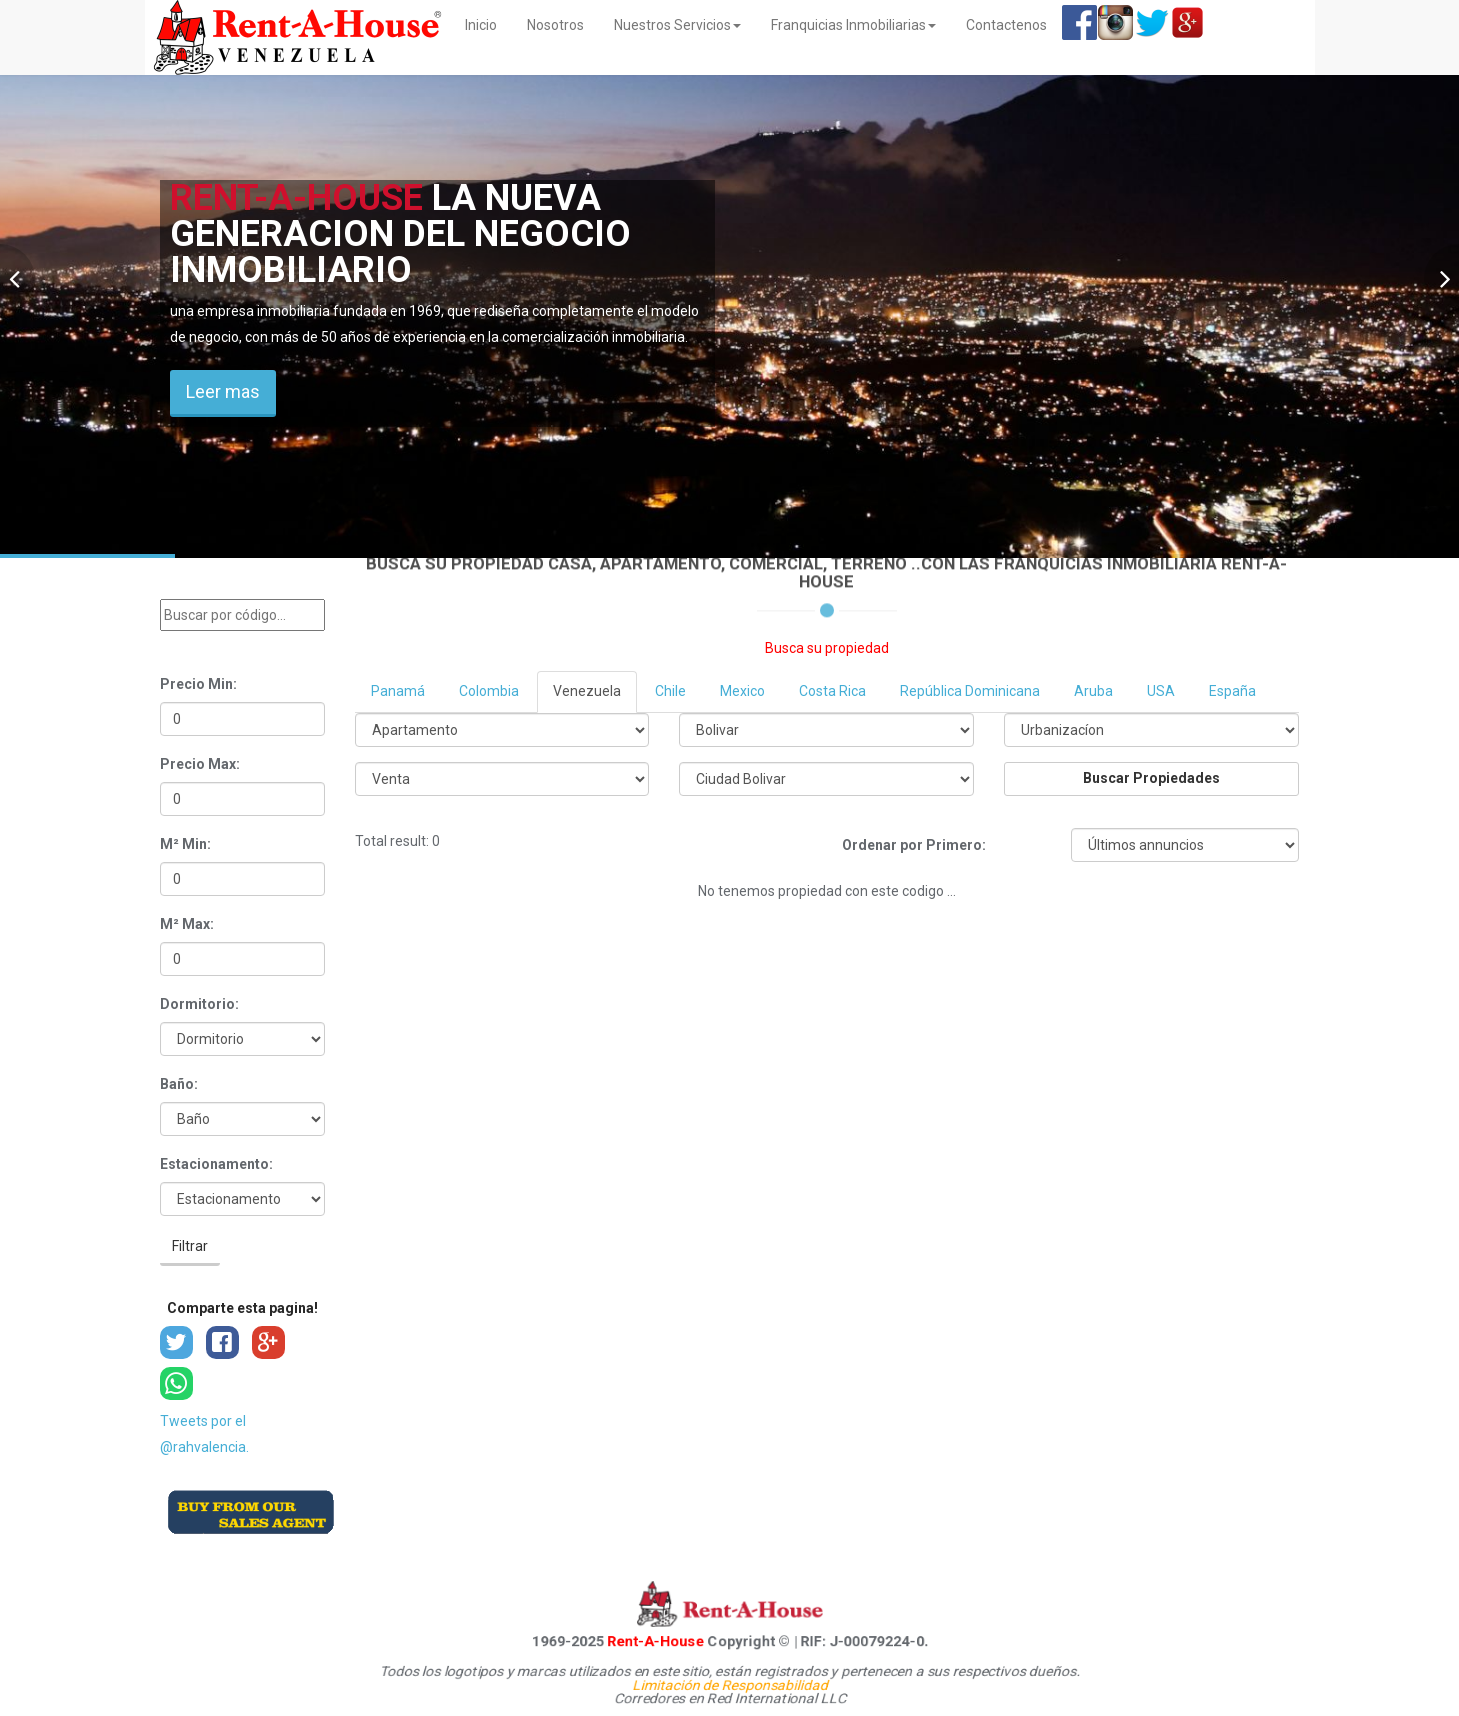 This screenshot has width=1459, height=1716. What do you see at coordinates (914, 845) in the screenshot?
I see `Ordenar por Primero:` at bounding box center [914, 845].